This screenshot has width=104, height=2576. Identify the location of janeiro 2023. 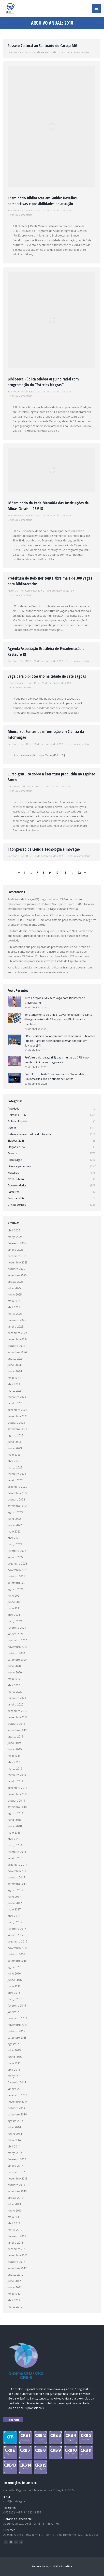
(15, 1480).